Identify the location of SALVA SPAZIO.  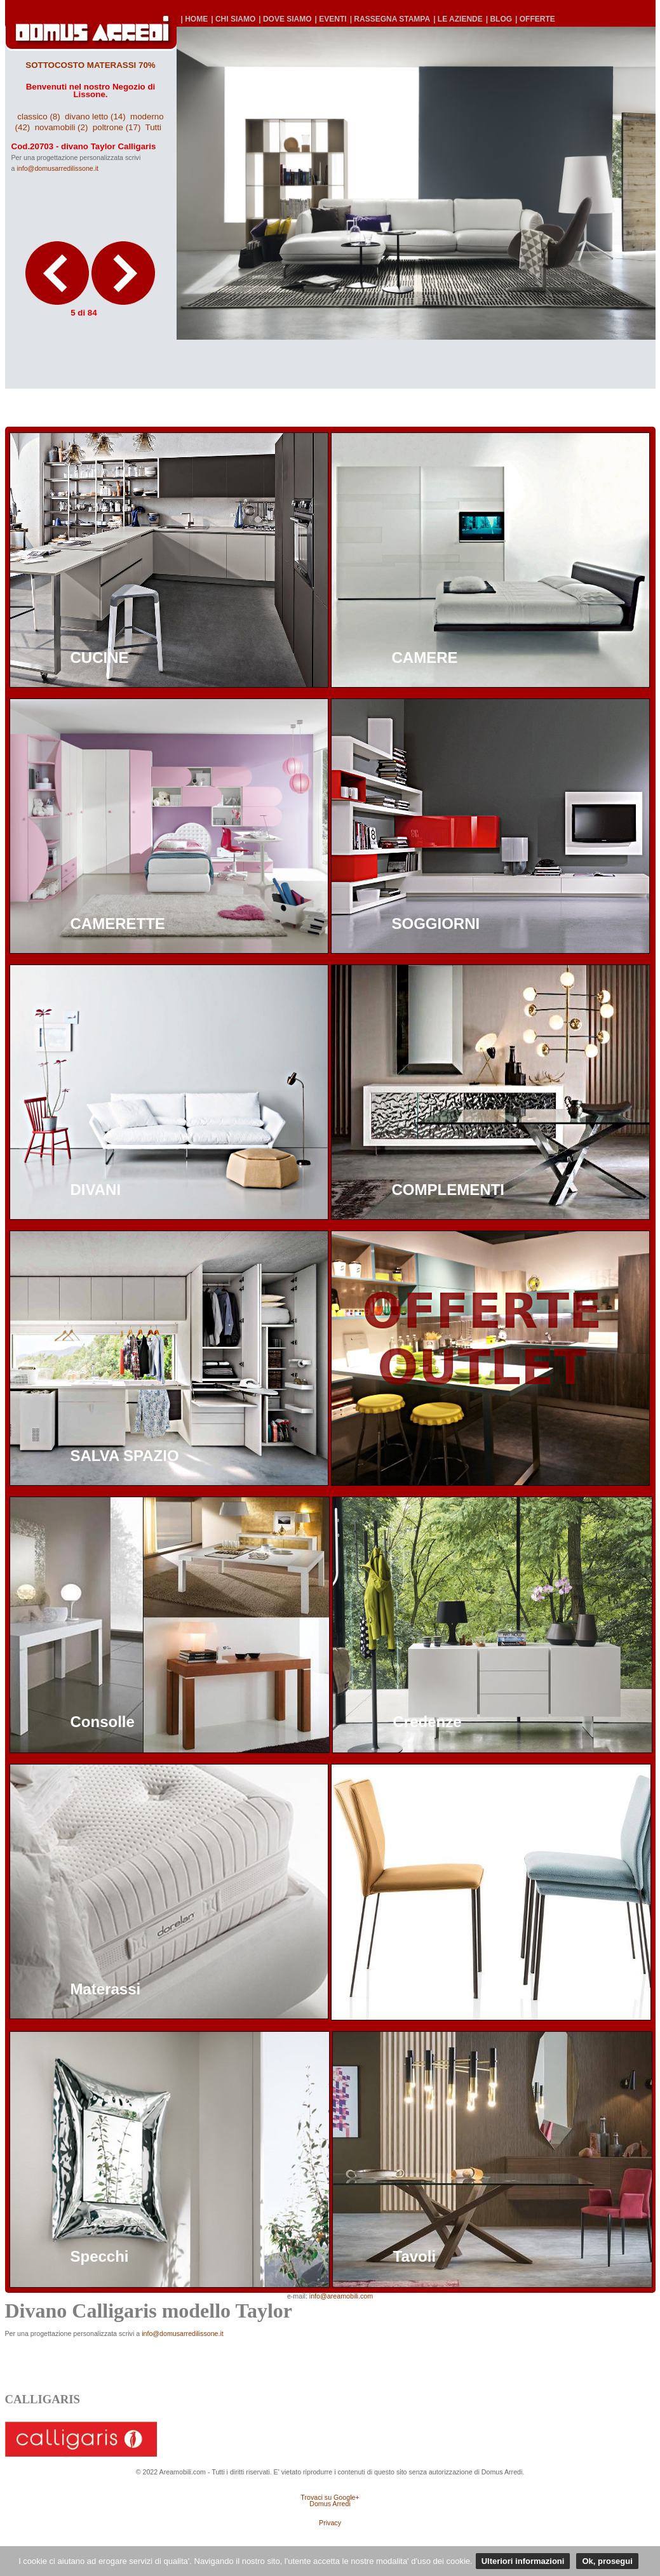
(125, 1455).